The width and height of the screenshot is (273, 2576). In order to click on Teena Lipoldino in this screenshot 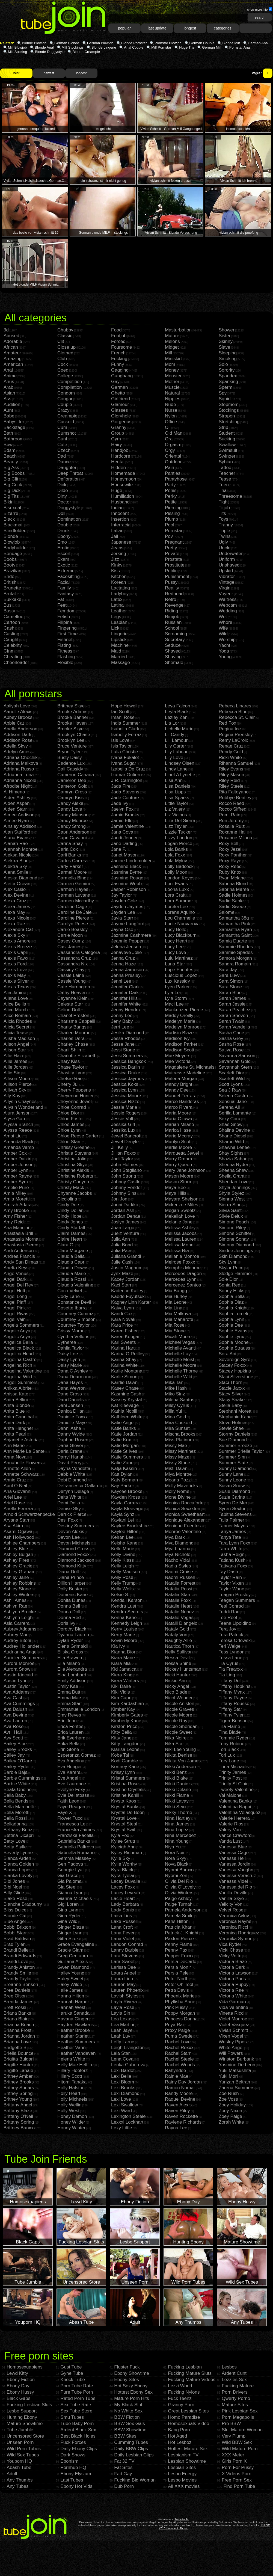, I will do `click(235, 1623)`.